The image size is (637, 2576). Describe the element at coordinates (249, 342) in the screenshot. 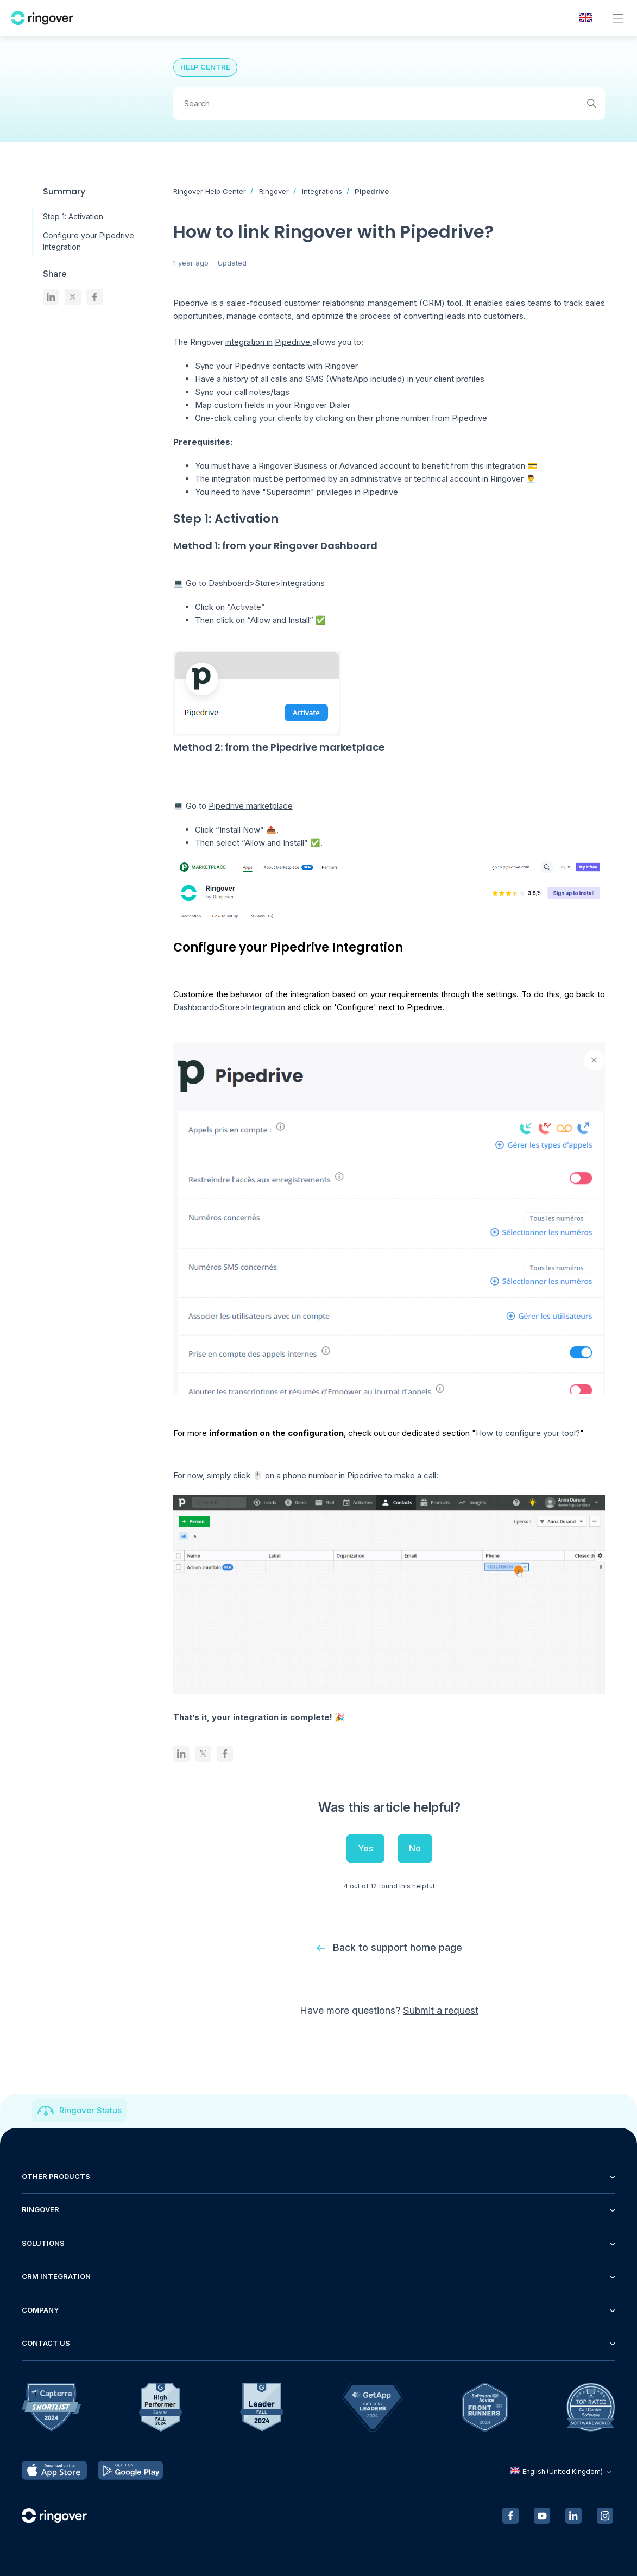

I see `integration in` at that location.